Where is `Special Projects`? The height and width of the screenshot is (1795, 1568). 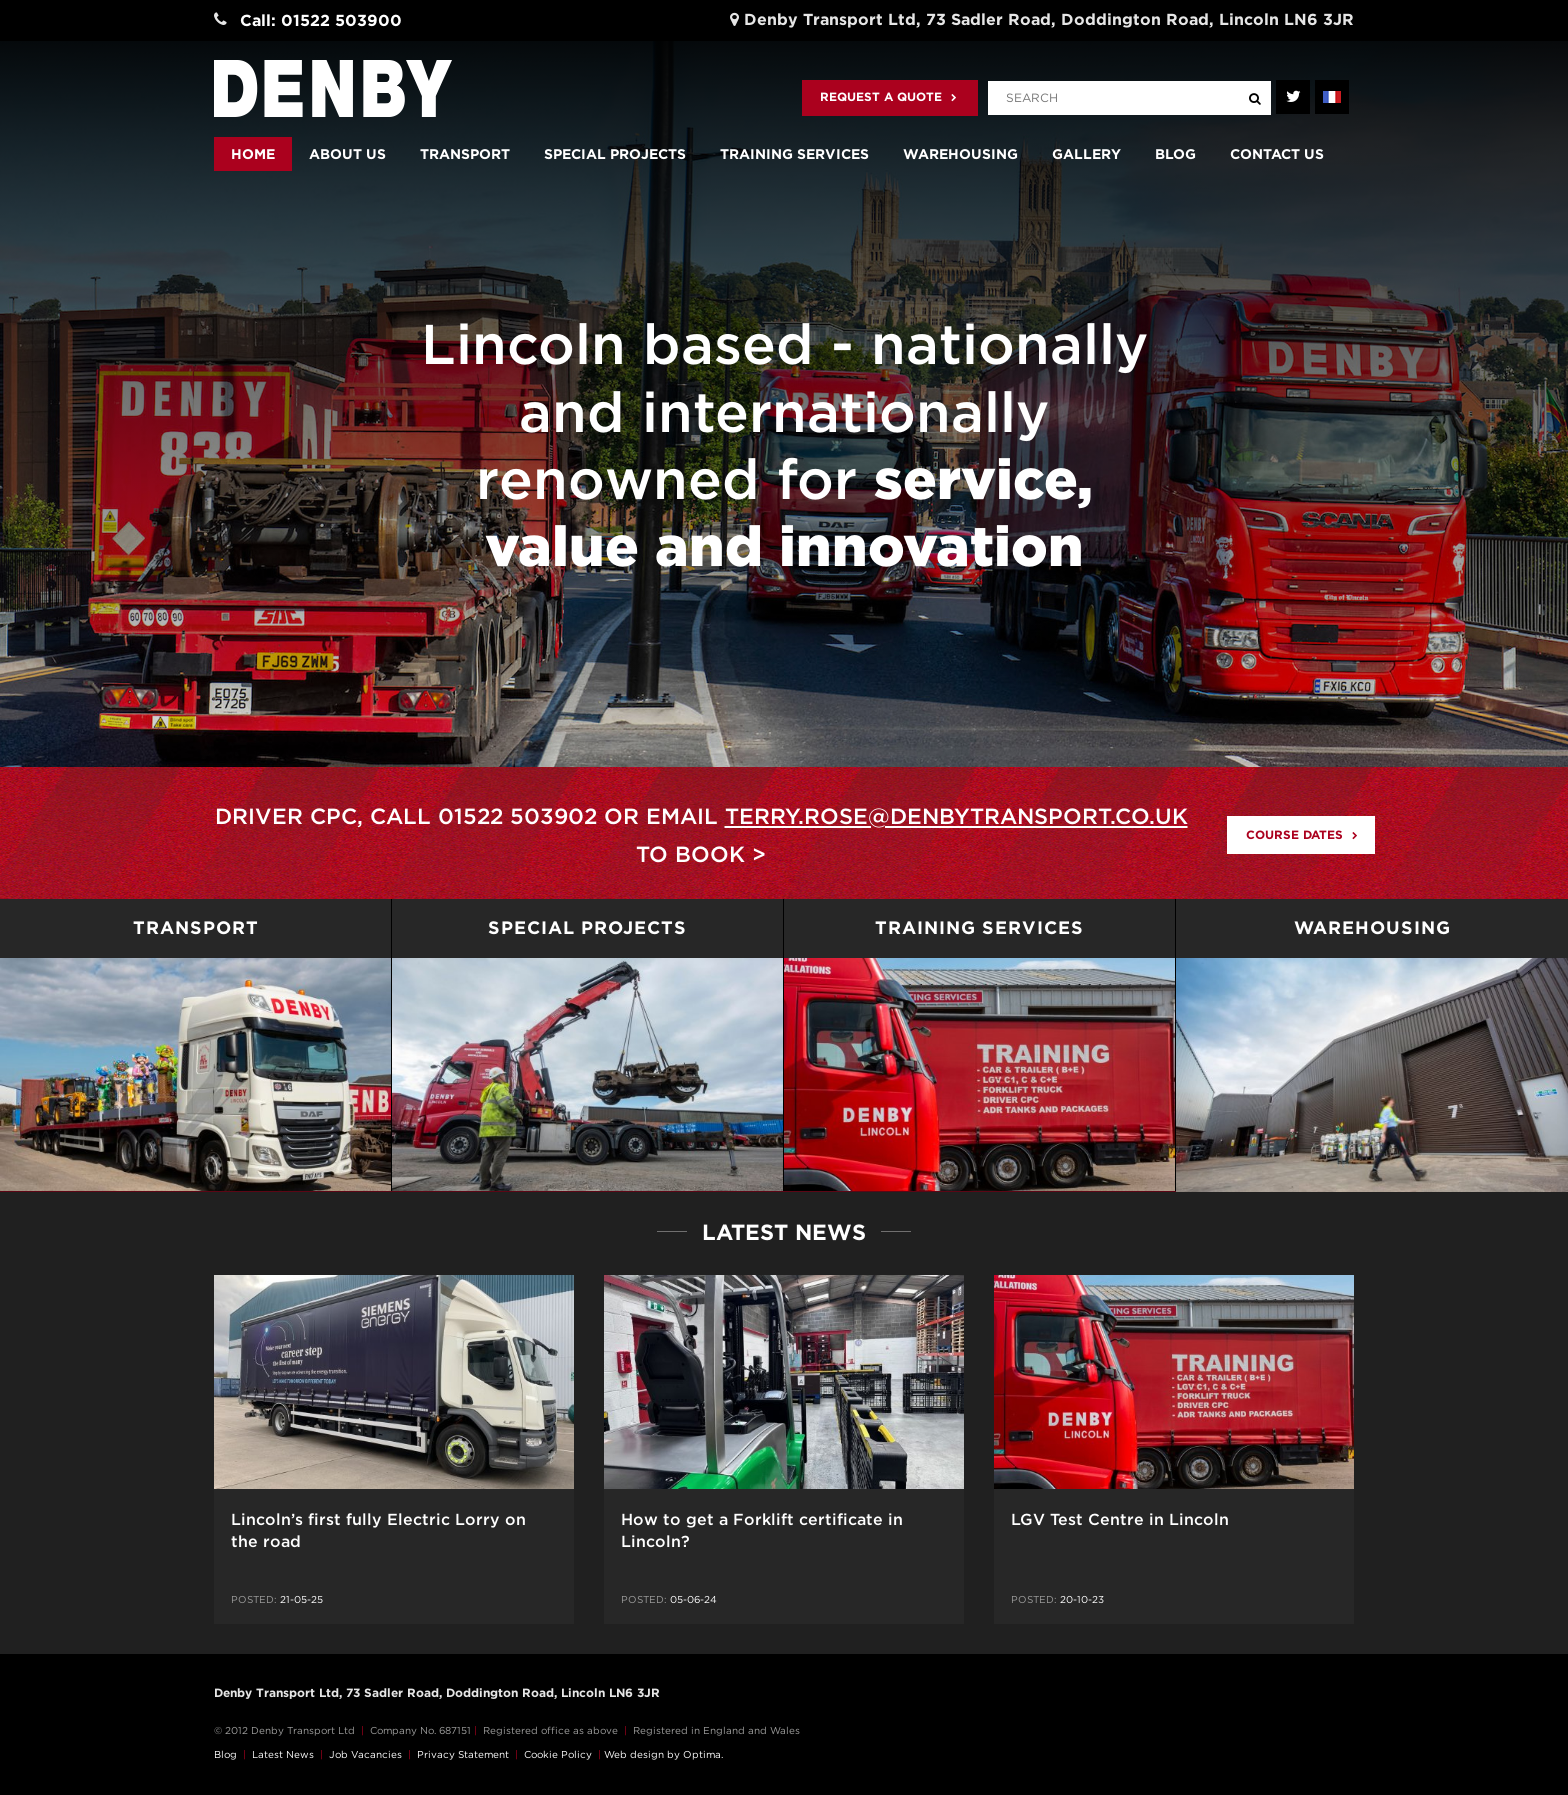 Special Projects is located at coordinates (615, 154).